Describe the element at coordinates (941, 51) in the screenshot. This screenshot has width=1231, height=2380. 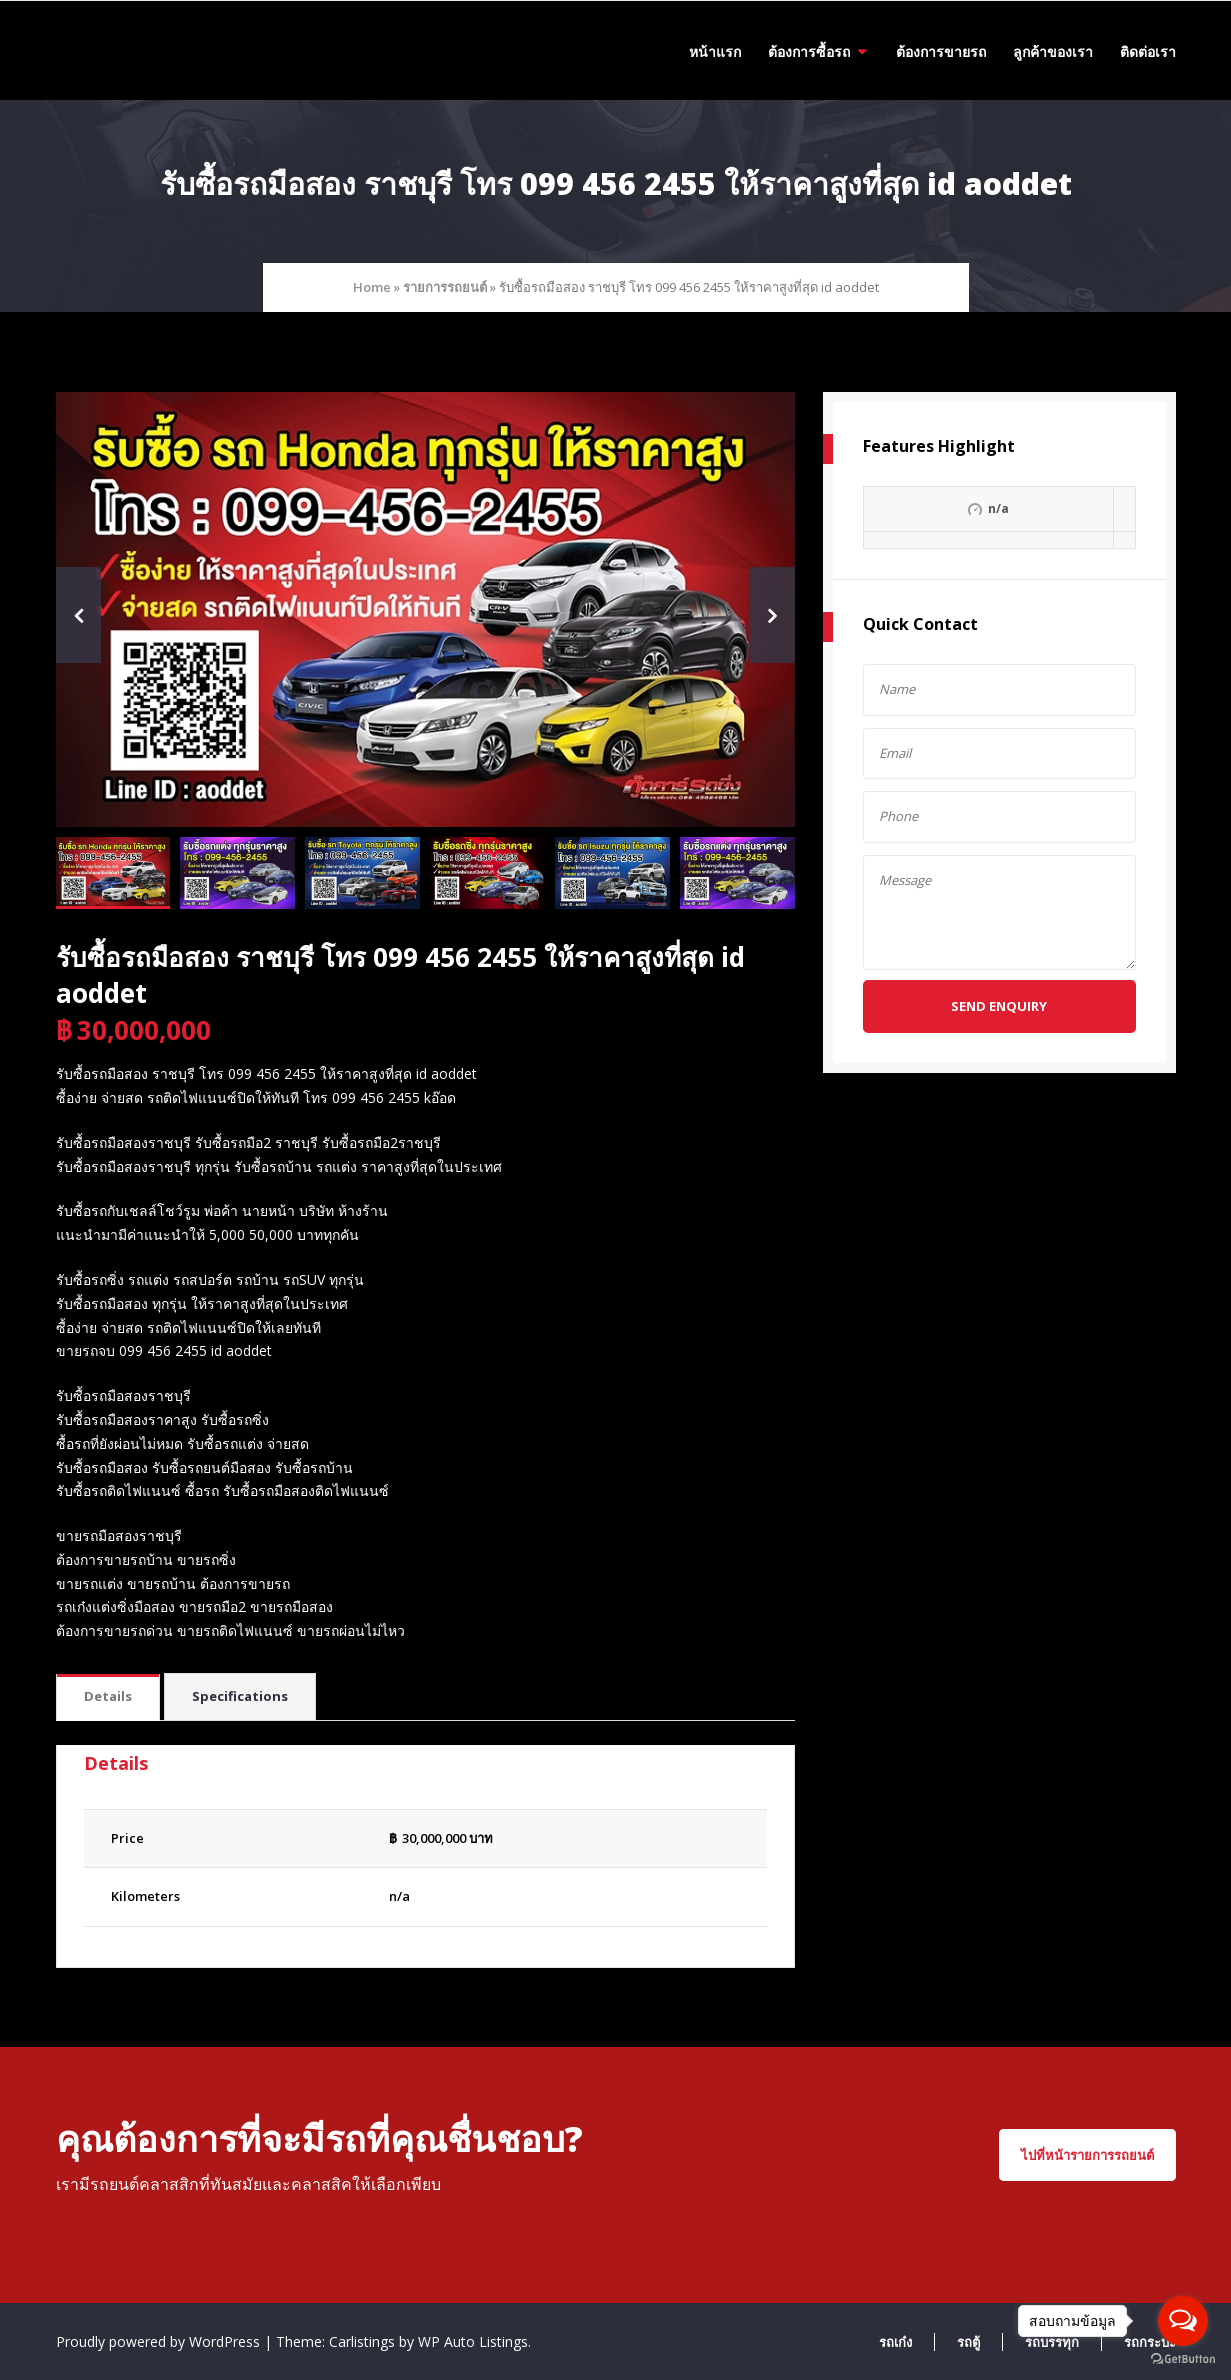
I see `ต้องการขายรถ` at that location.